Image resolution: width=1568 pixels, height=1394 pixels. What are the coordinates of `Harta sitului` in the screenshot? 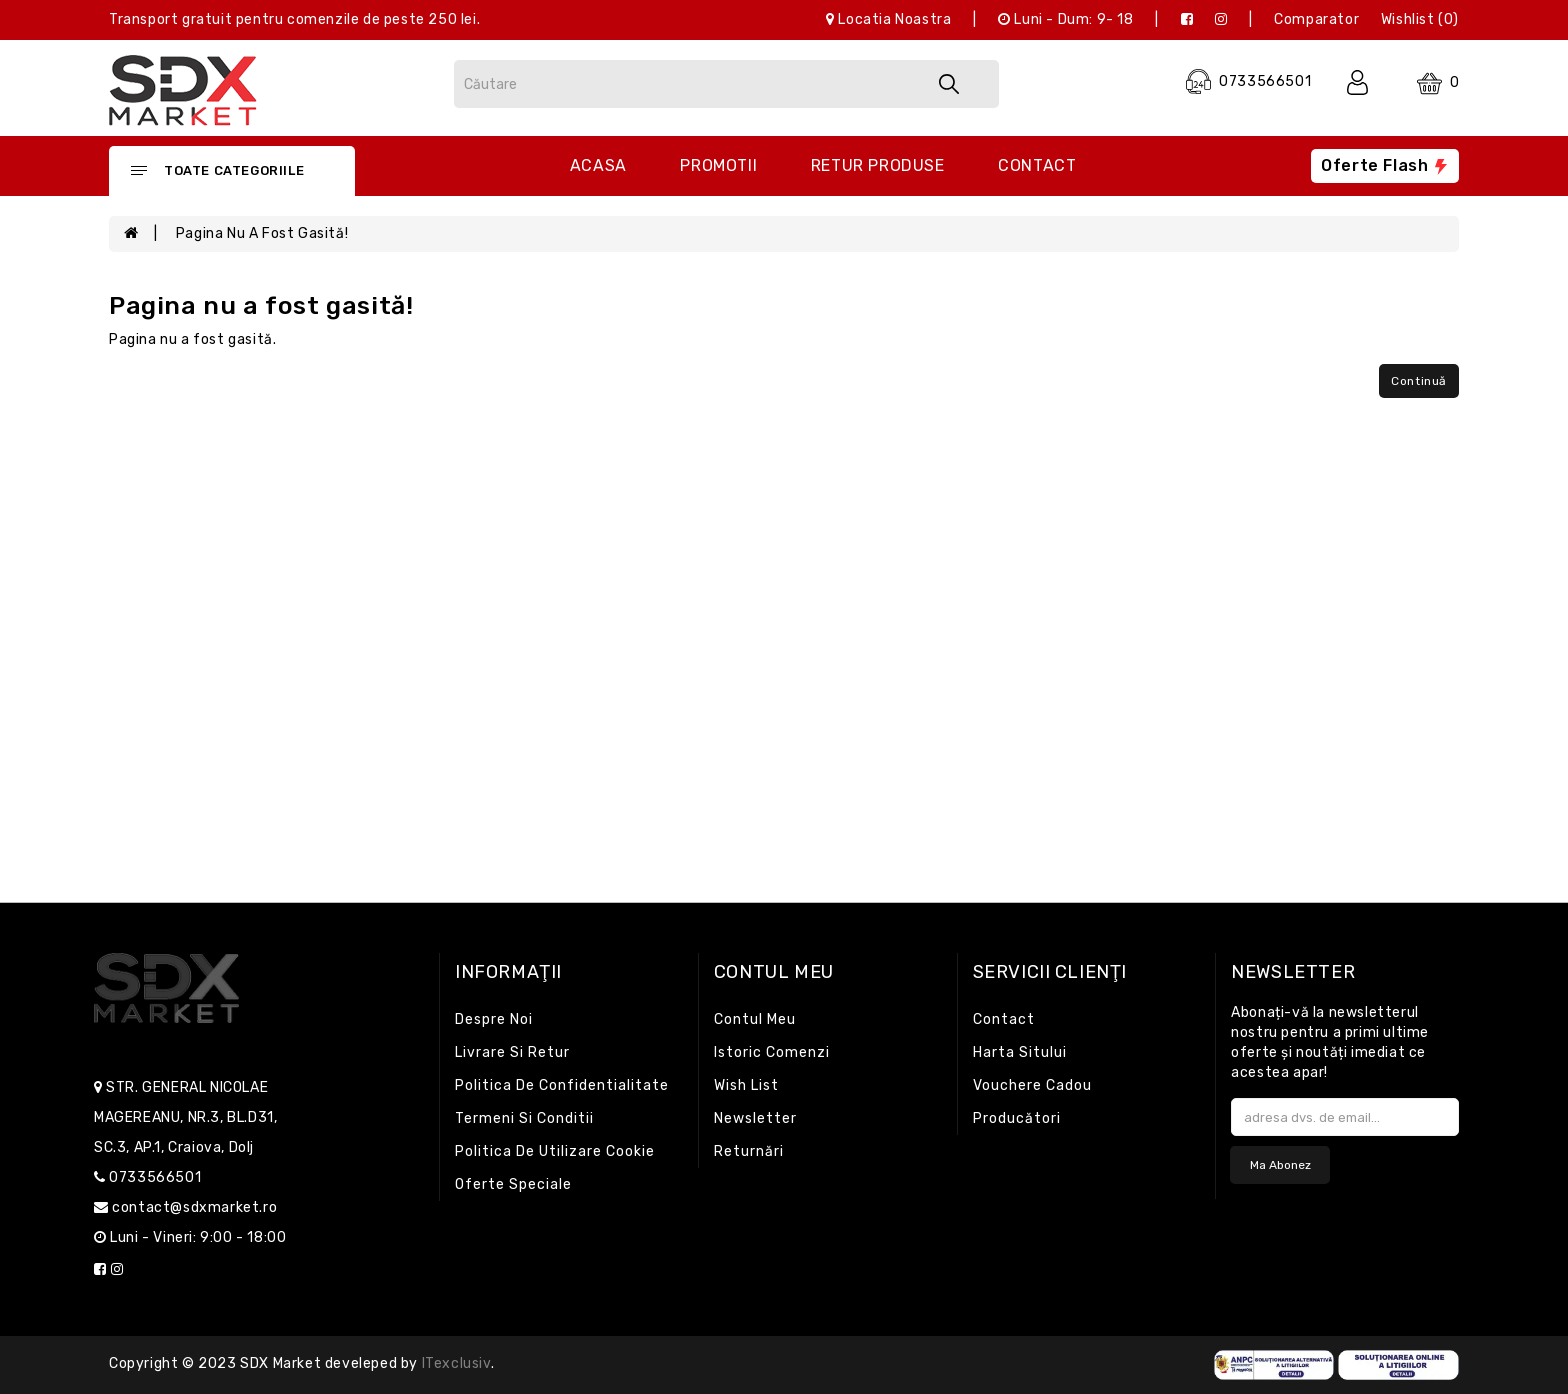 It's located at (1020, 1052).